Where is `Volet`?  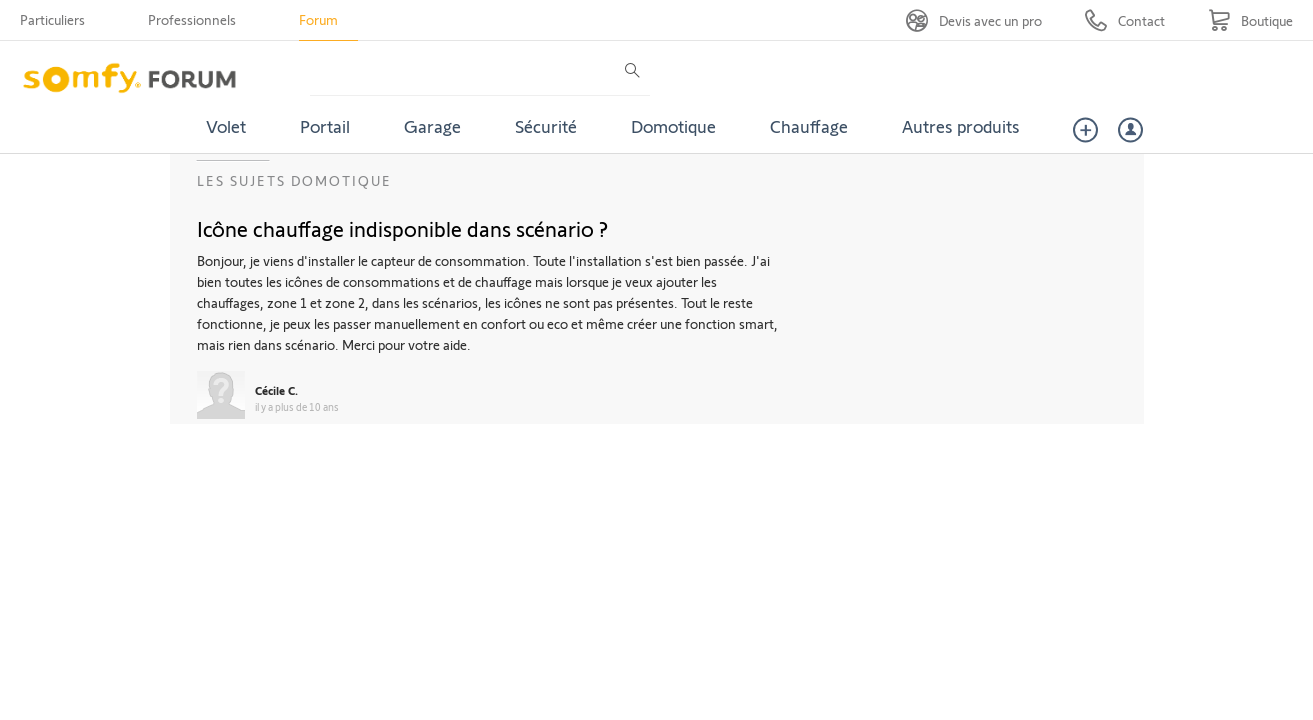 Volet is located at coordinates (226, 126).